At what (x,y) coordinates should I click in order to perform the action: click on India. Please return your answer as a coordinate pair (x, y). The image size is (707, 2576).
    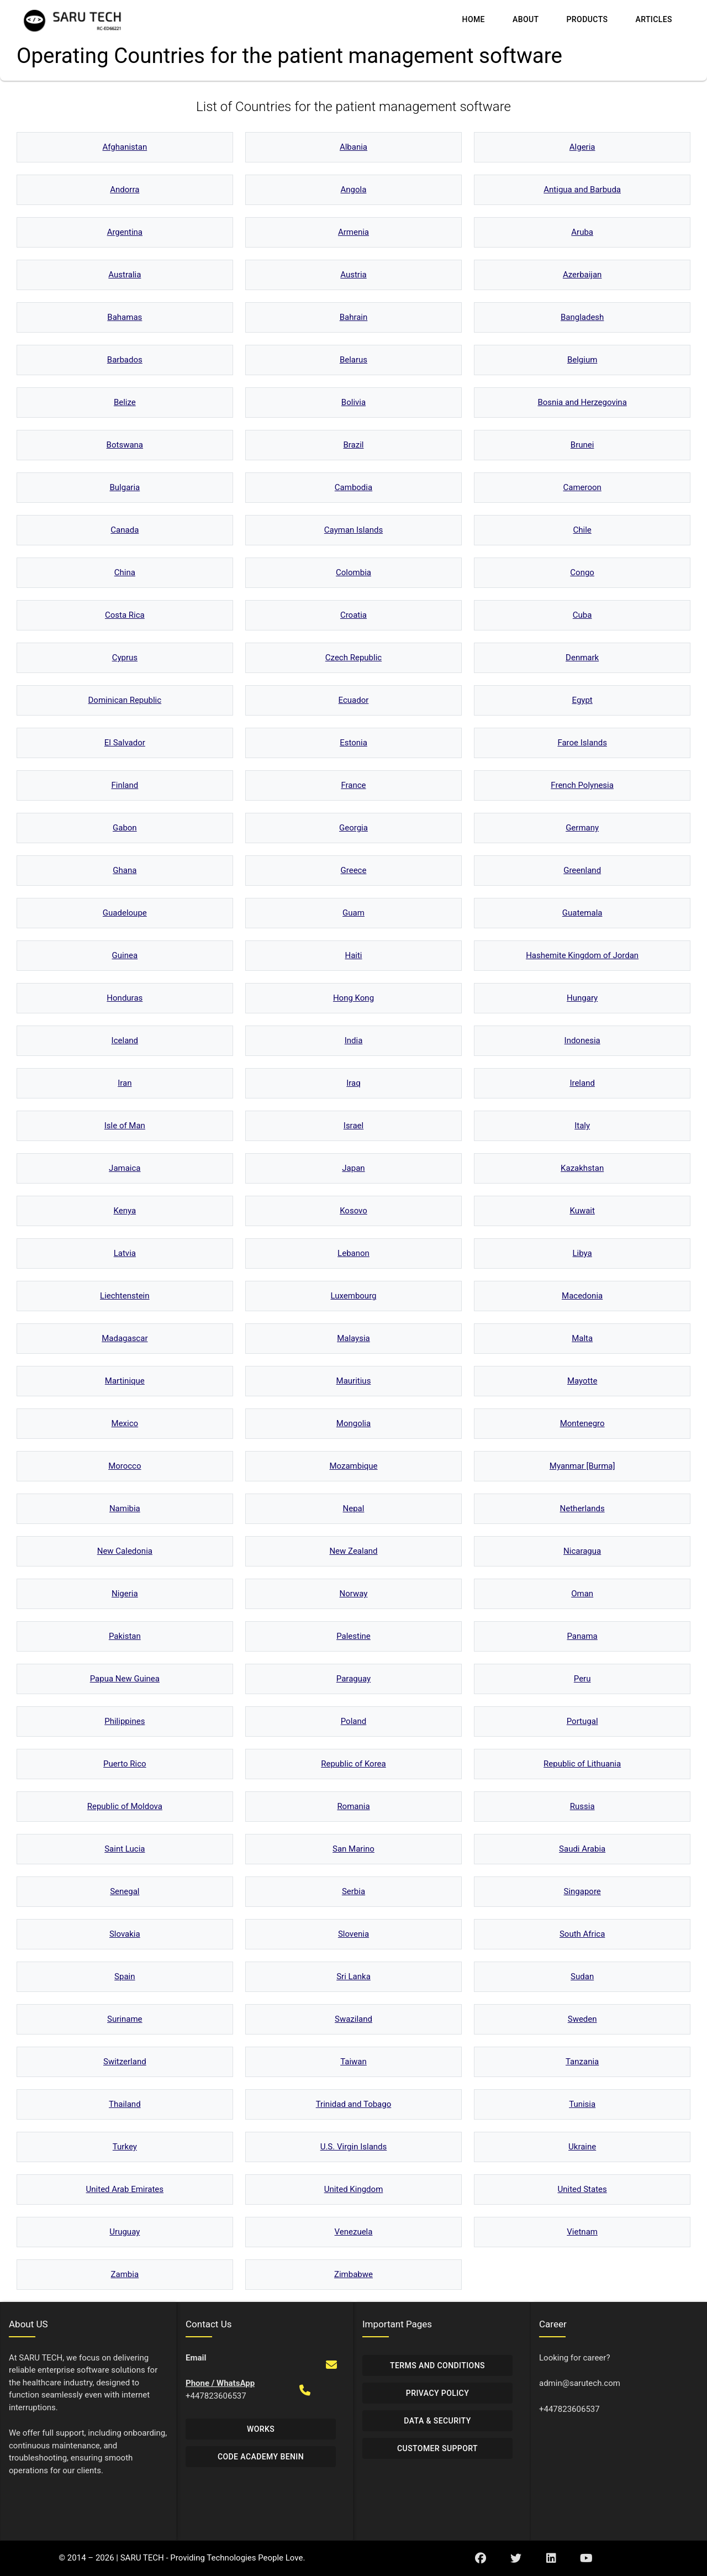
    Looking at the image, I should click on (354, 1040).